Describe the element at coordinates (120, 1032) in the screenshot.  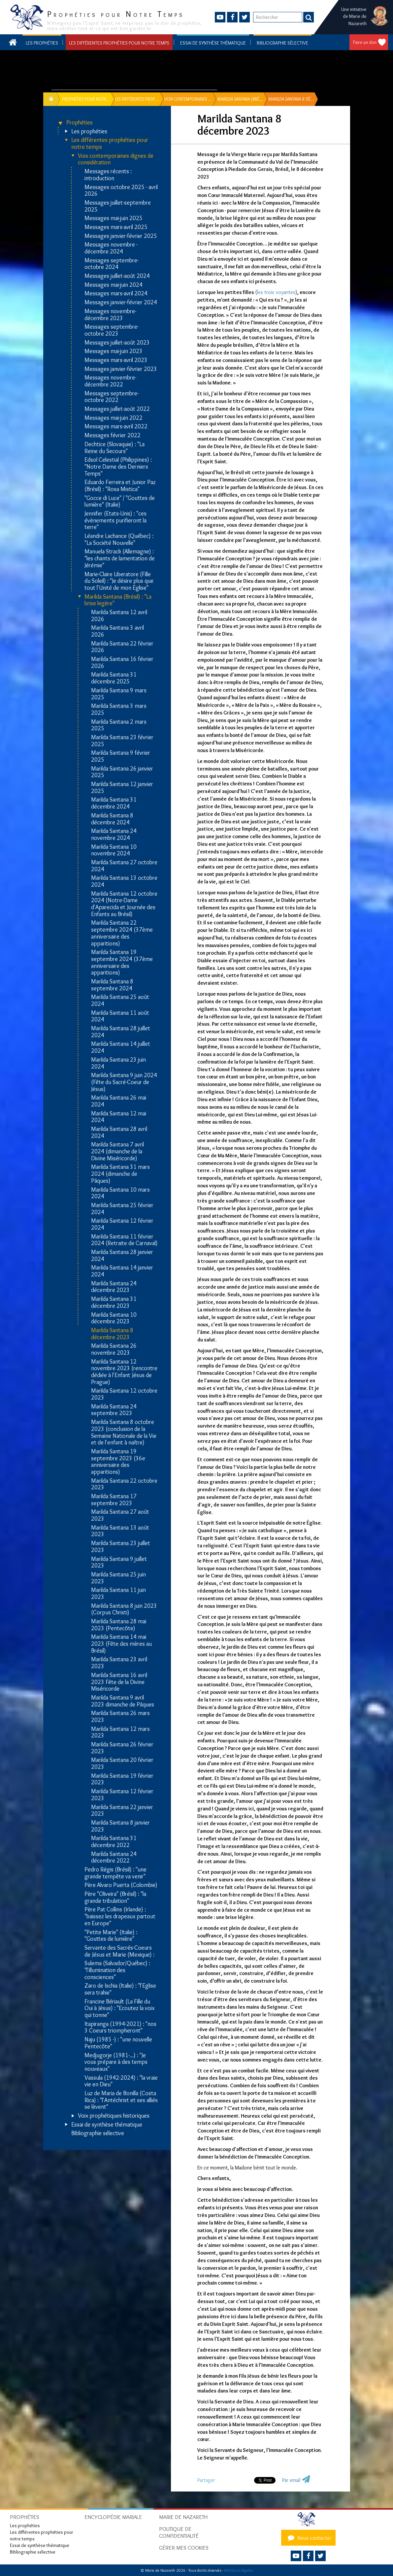
I see `Marilda Santana 28 juillet 2024` at that location.